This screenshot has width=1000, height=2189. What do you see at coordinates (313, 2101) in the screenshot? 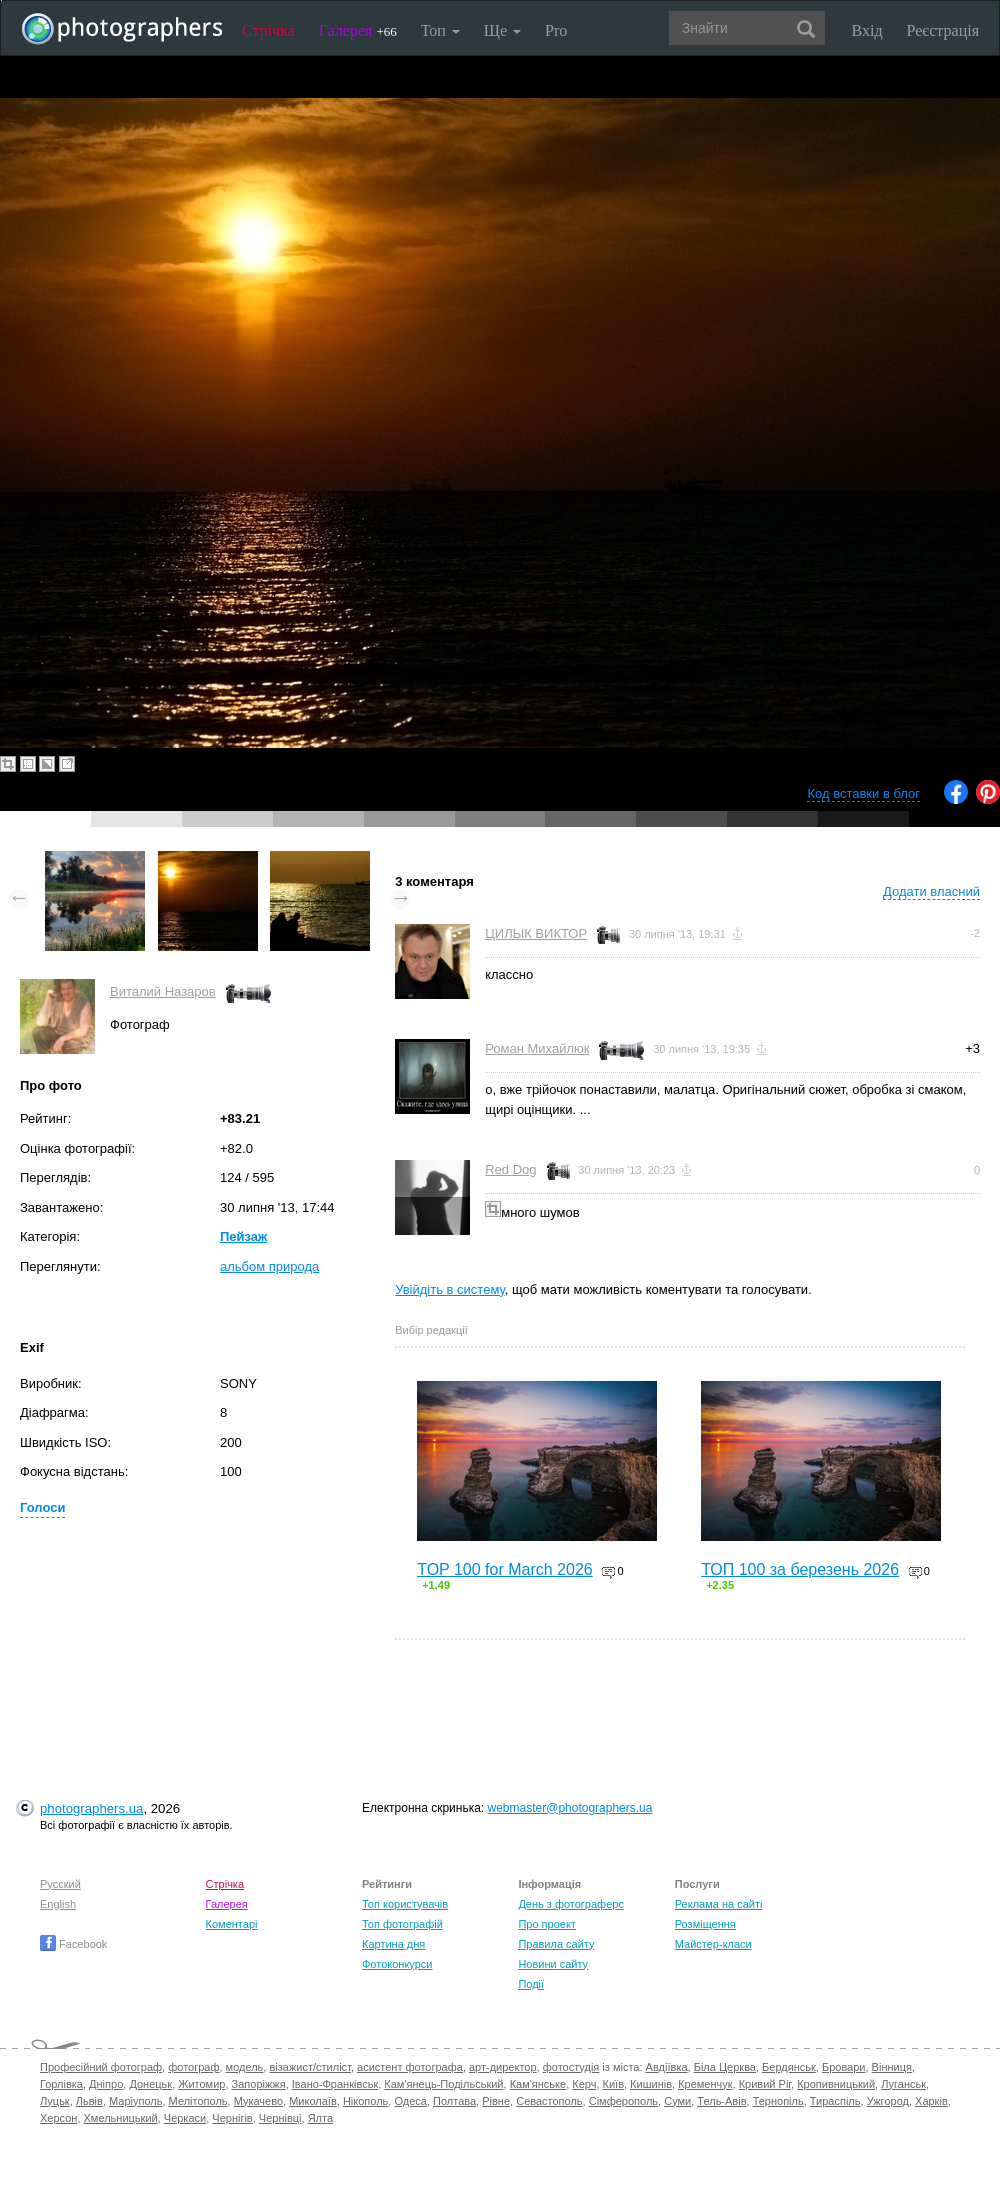
I see `Миколаїв` at bounding box center [313, 2101].